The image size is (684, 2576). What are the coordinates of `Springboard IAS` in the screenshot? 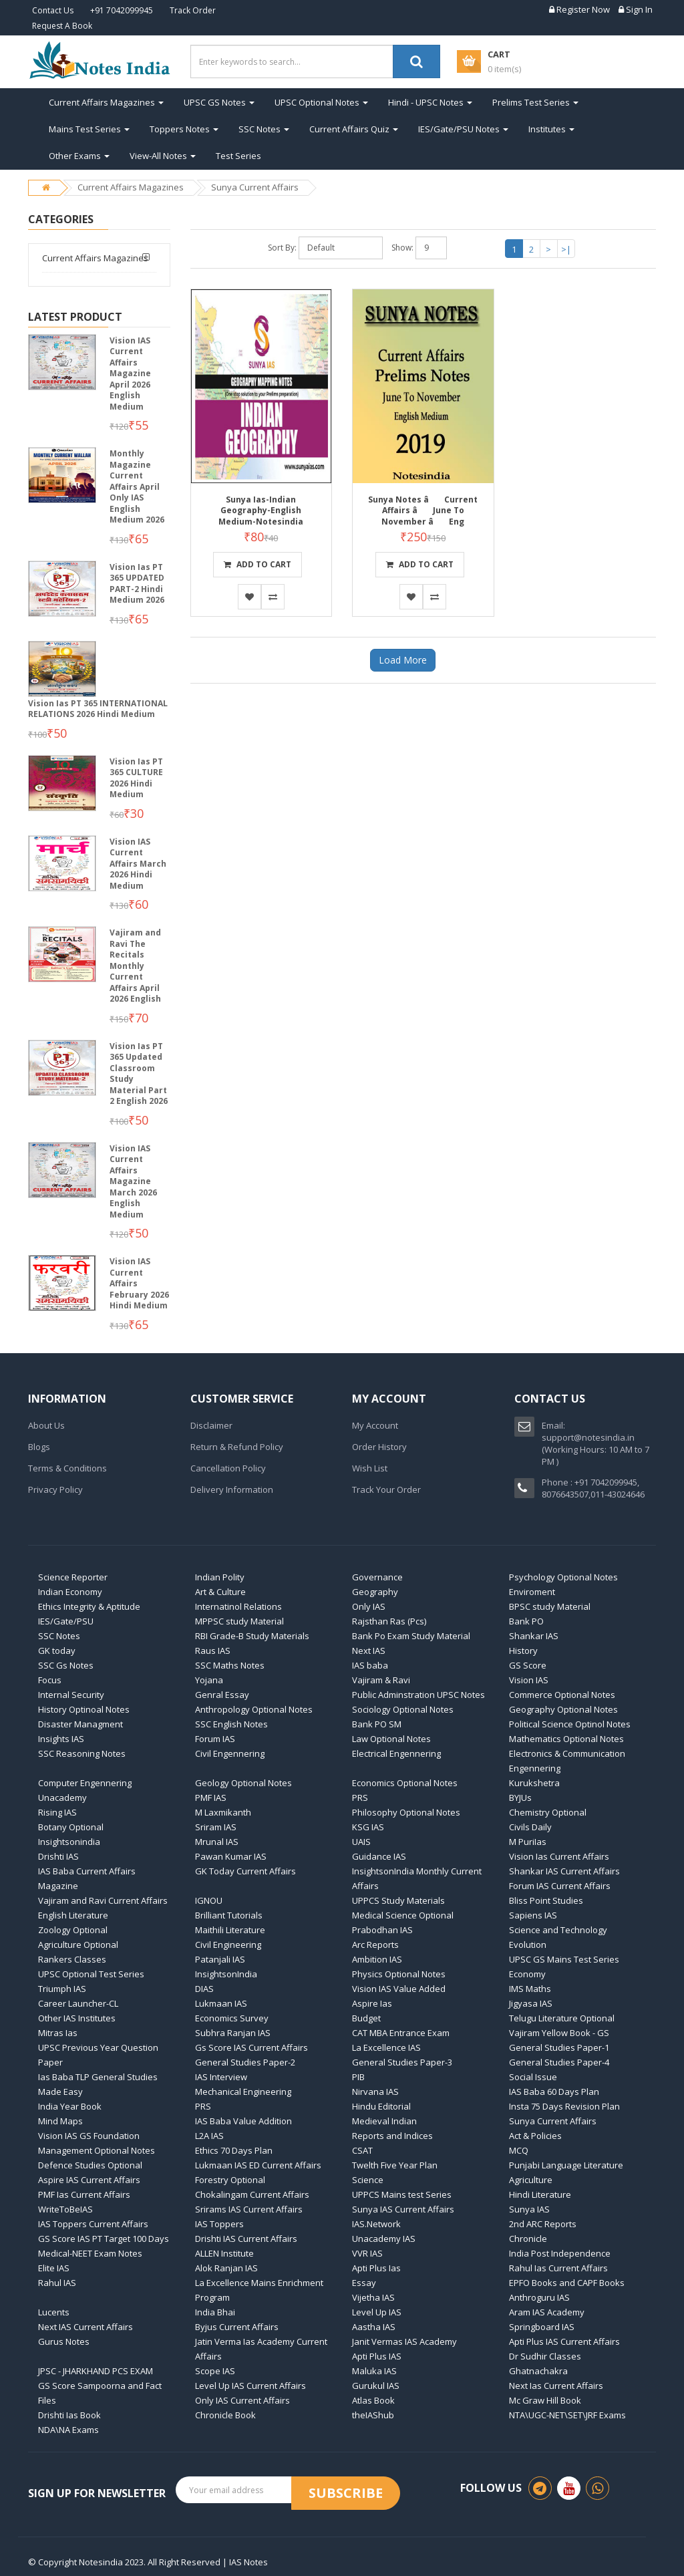 It's located at (541, 2327).